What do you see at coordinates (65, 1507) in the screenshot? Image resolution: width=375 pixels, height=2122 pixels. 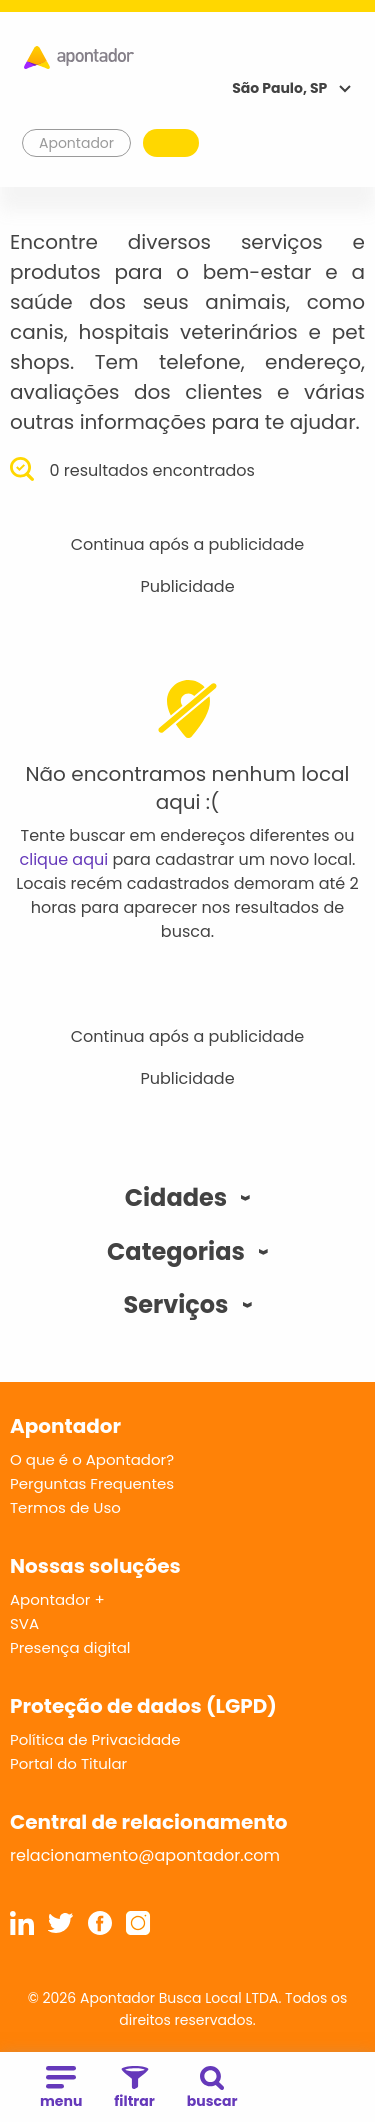 I see `Termos de Uso` at bounding box center [65, 1507].